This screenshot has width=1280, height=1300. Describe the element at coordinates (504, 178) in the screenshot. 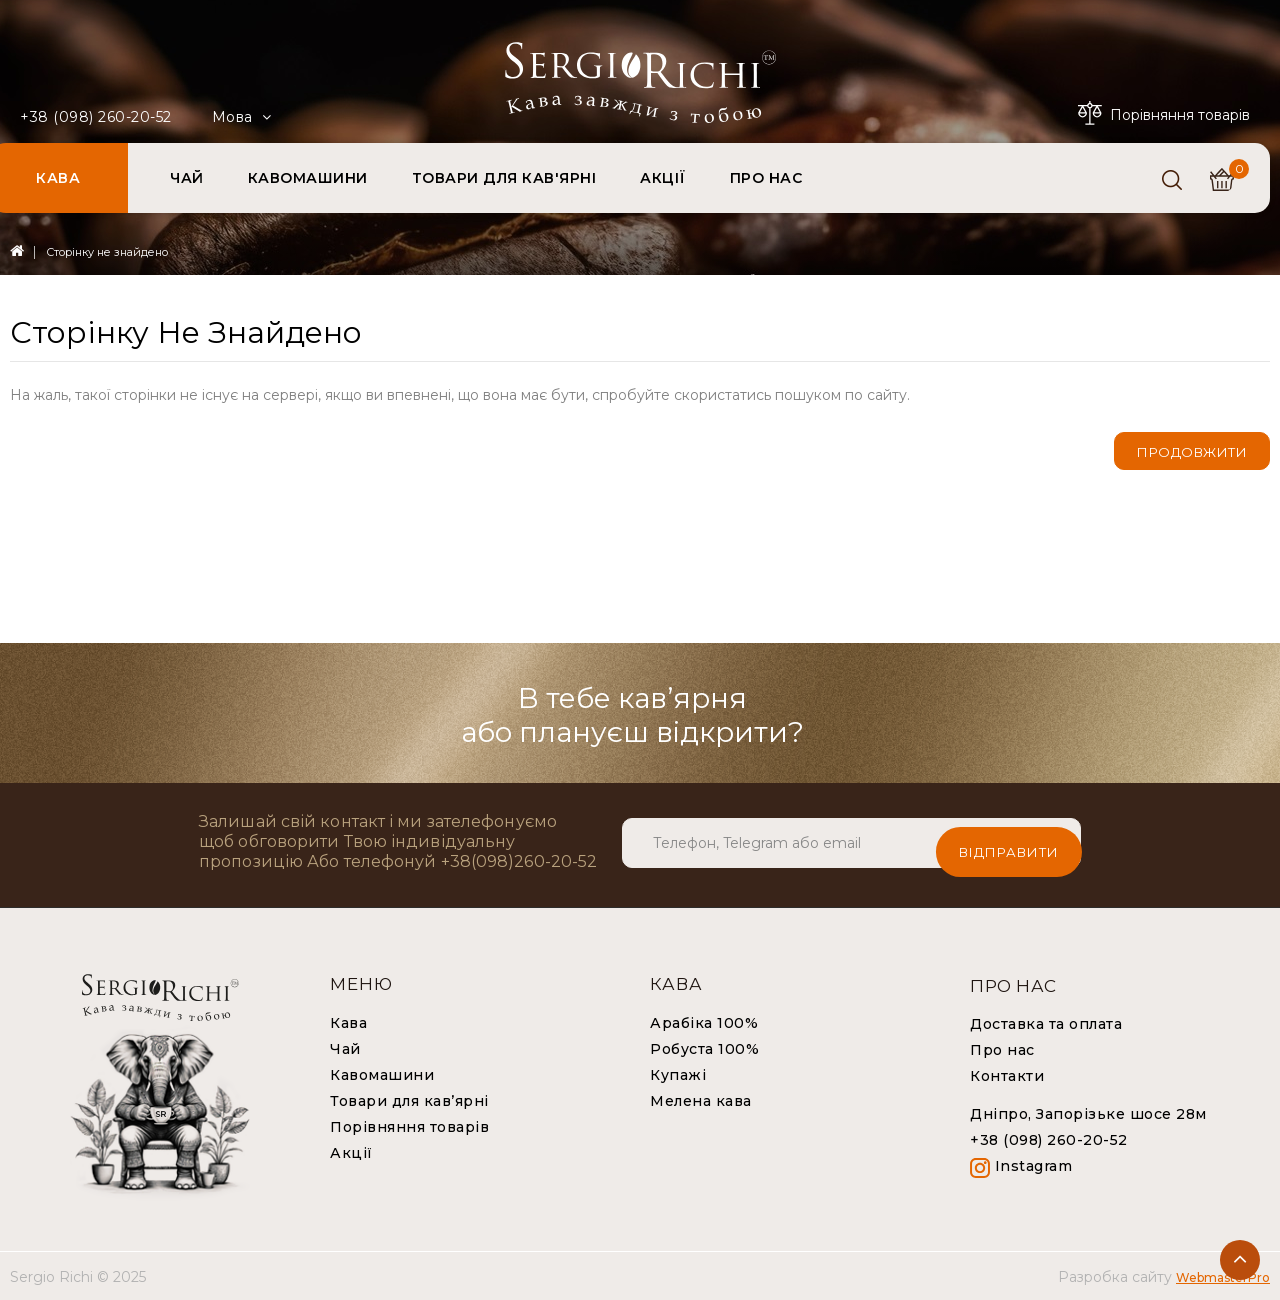

I see `ТОВАРИ ДЛЯ КАВ'ЯРНІ` at that location.